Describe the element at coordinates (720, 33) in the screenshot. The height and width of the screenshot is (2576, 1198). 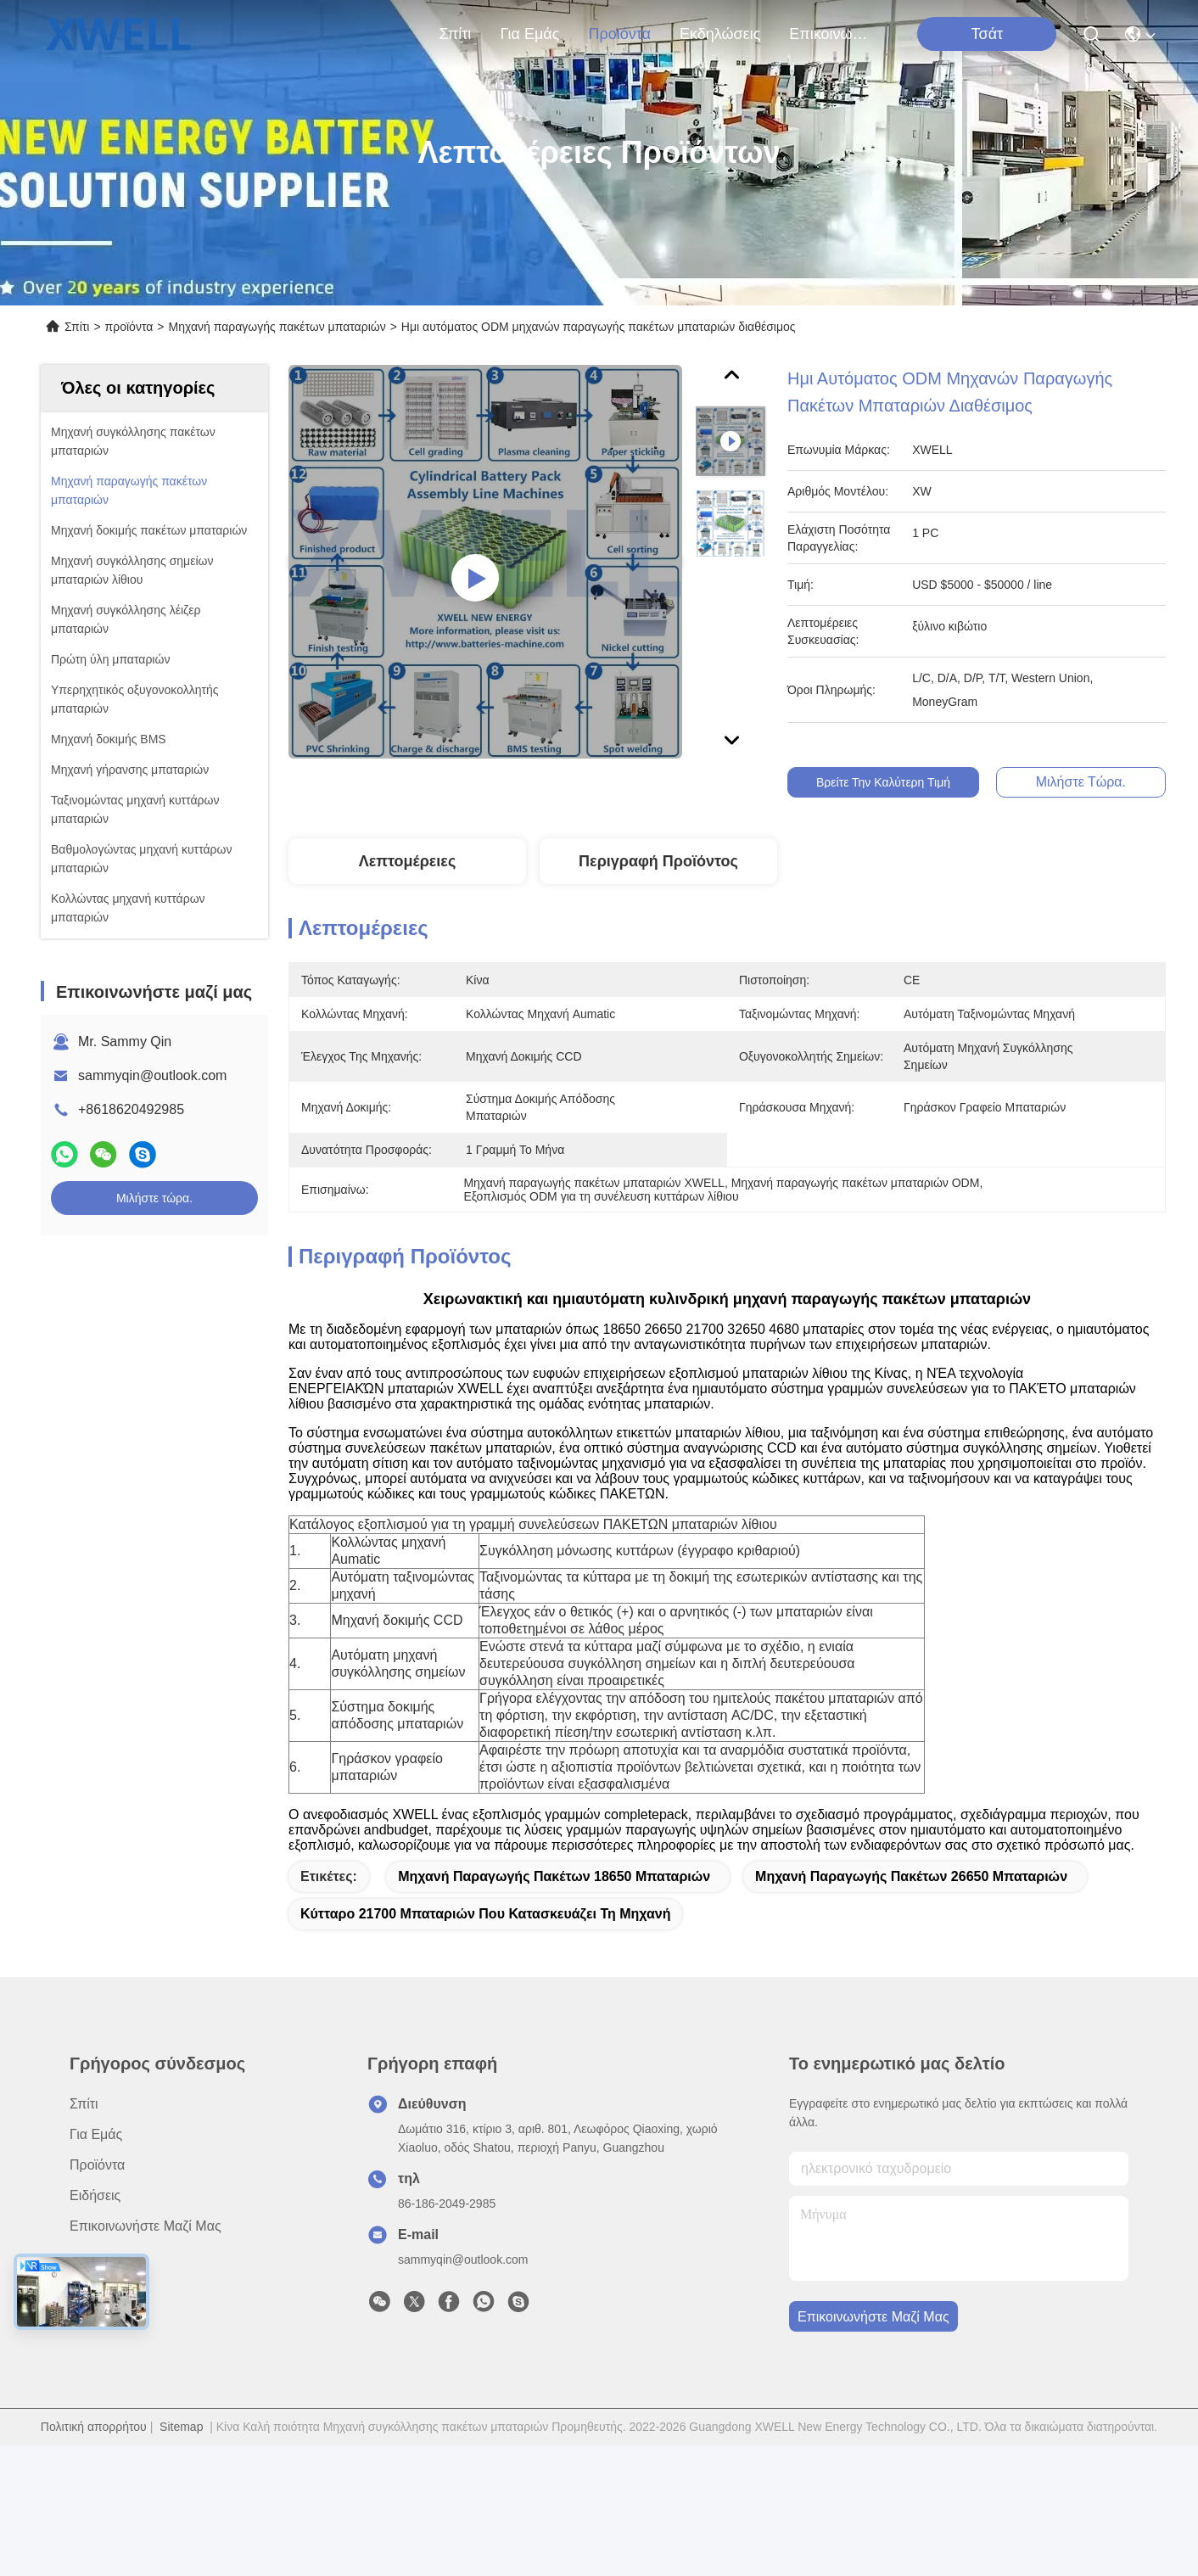
I see `Εκδηλώσεις` at that location.